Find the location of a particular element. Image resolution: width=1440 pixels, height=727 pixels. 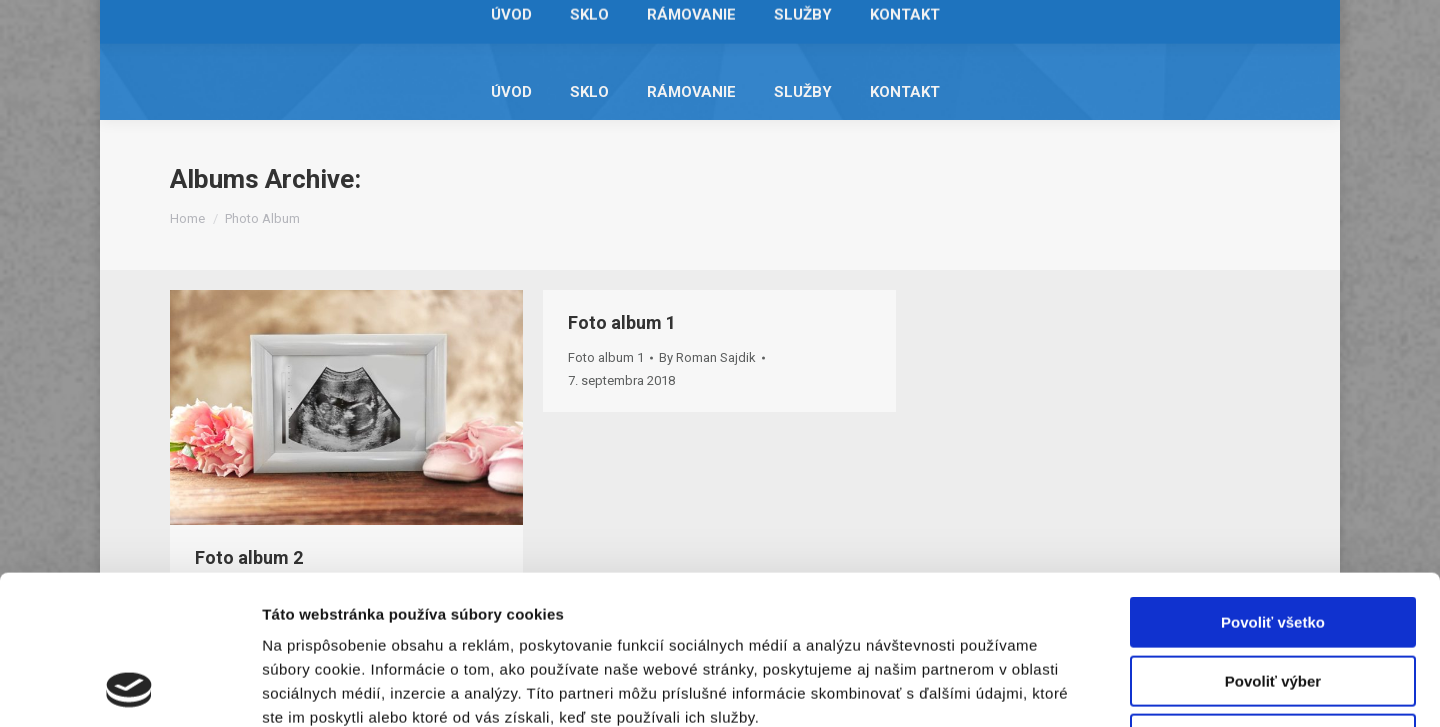

Foto album 1 is located at coordinates (622, 322).